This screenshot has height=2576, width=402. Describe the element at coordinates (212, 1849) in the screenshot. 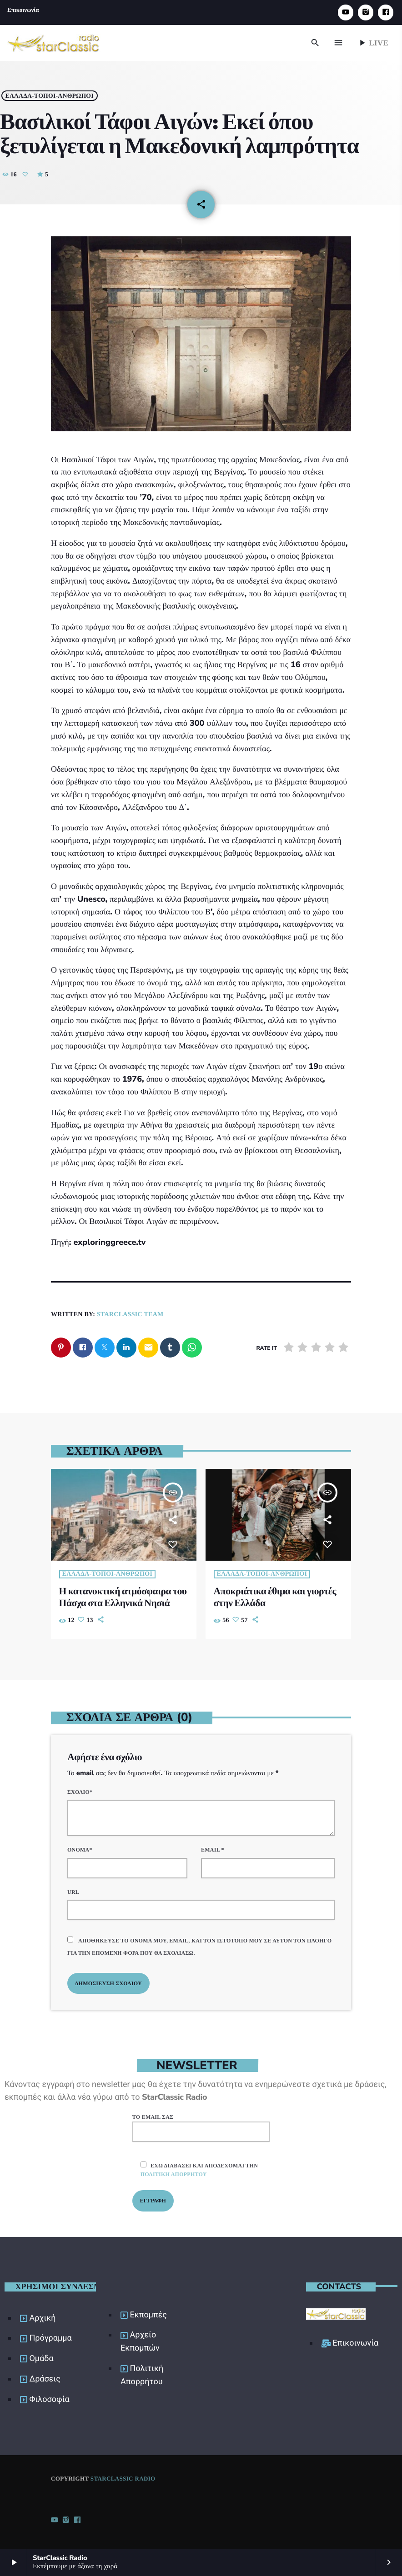

I see `Email *` at that location.